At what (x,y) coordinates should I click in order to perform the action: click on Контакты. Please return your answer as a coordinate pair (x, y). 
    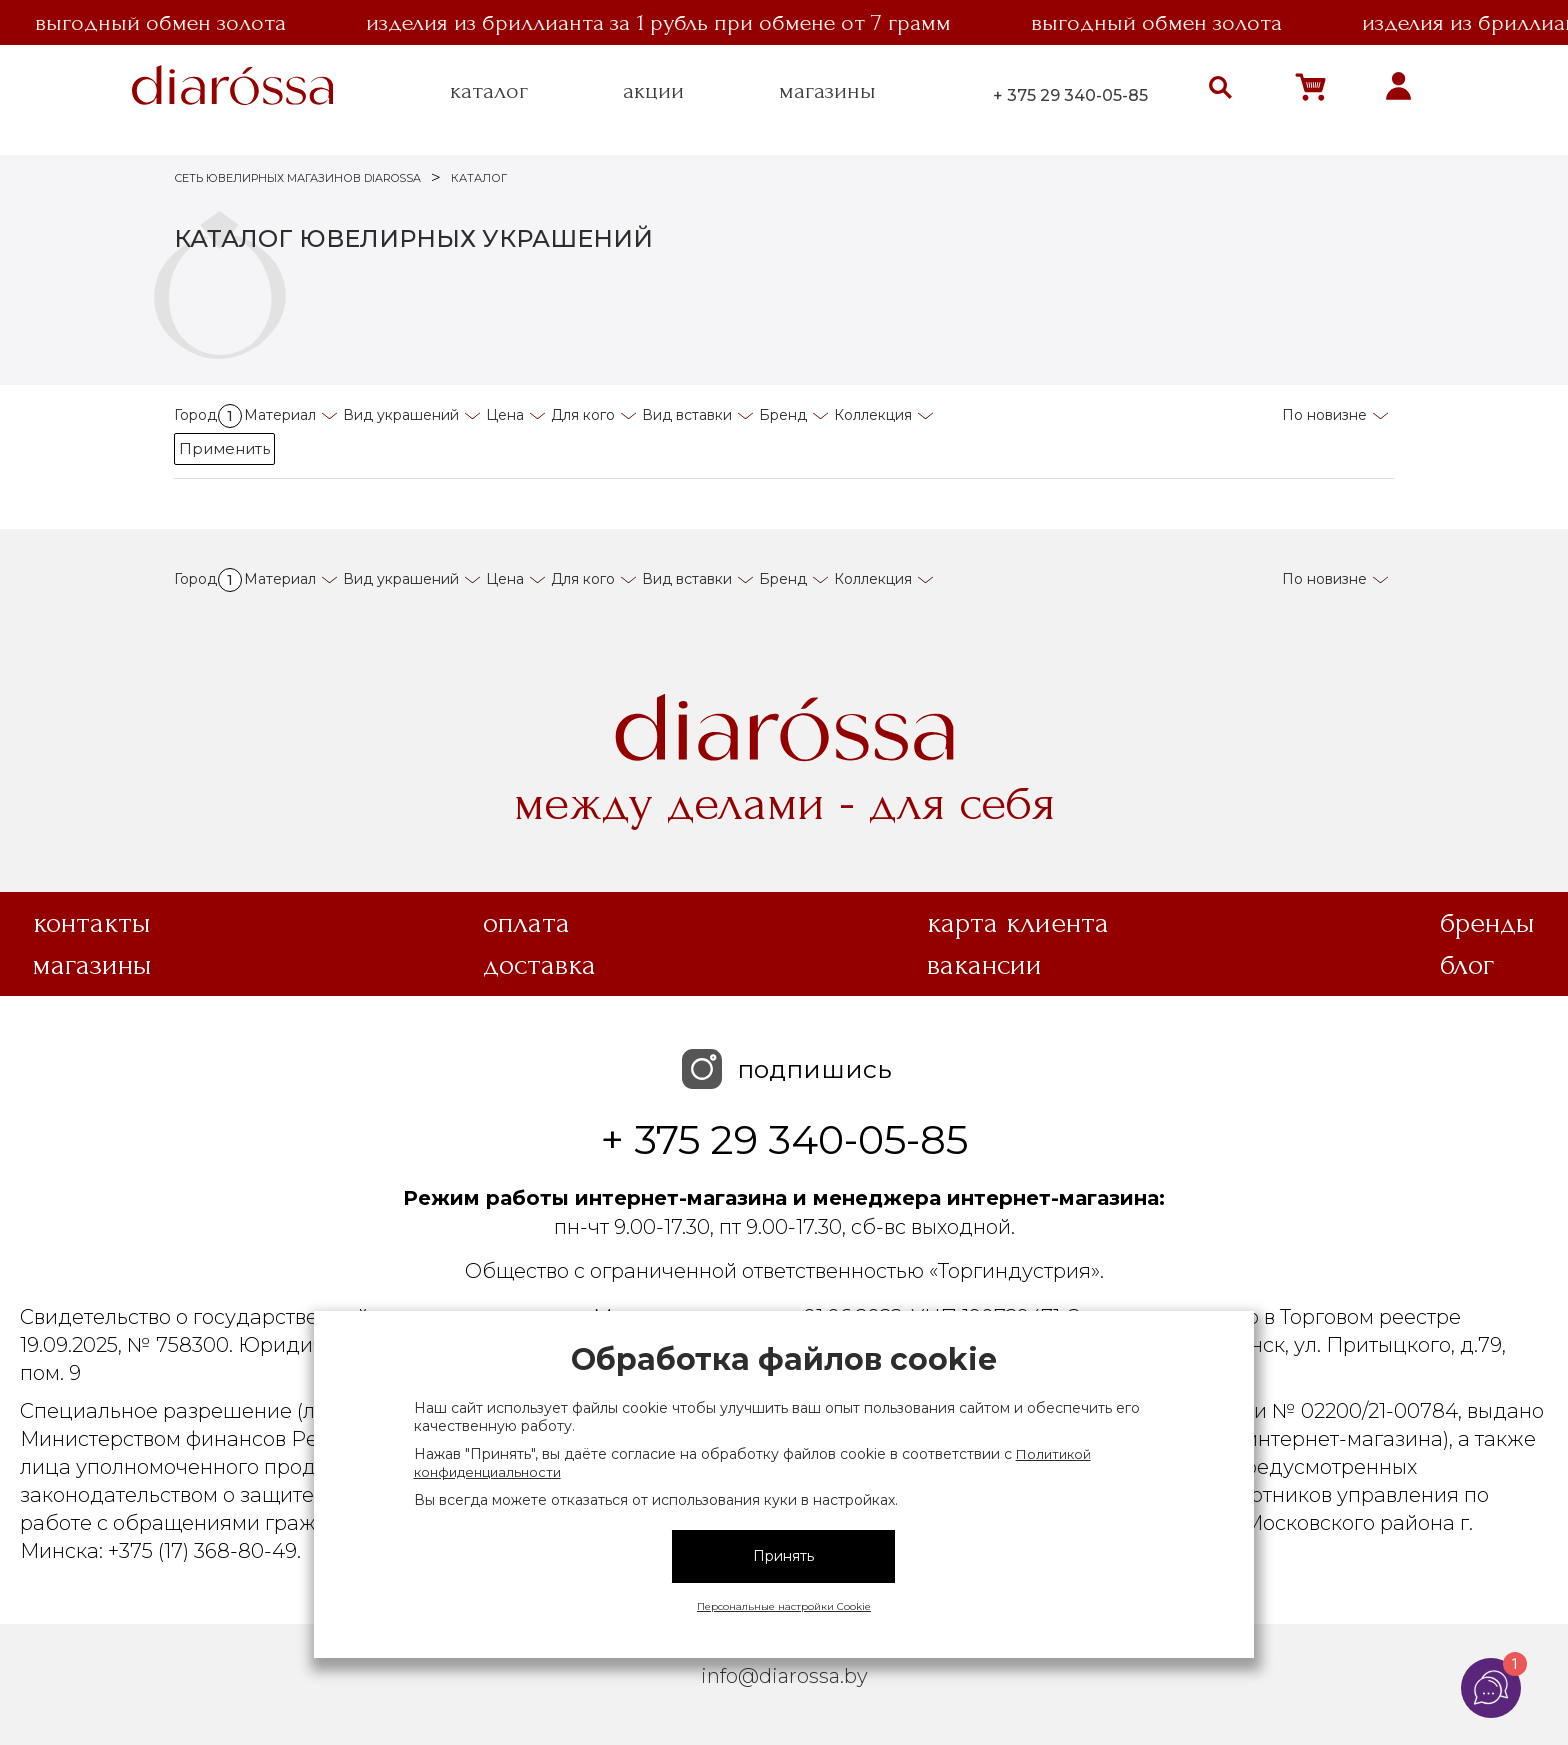
    Looking at the image, I should click on (92, 923).